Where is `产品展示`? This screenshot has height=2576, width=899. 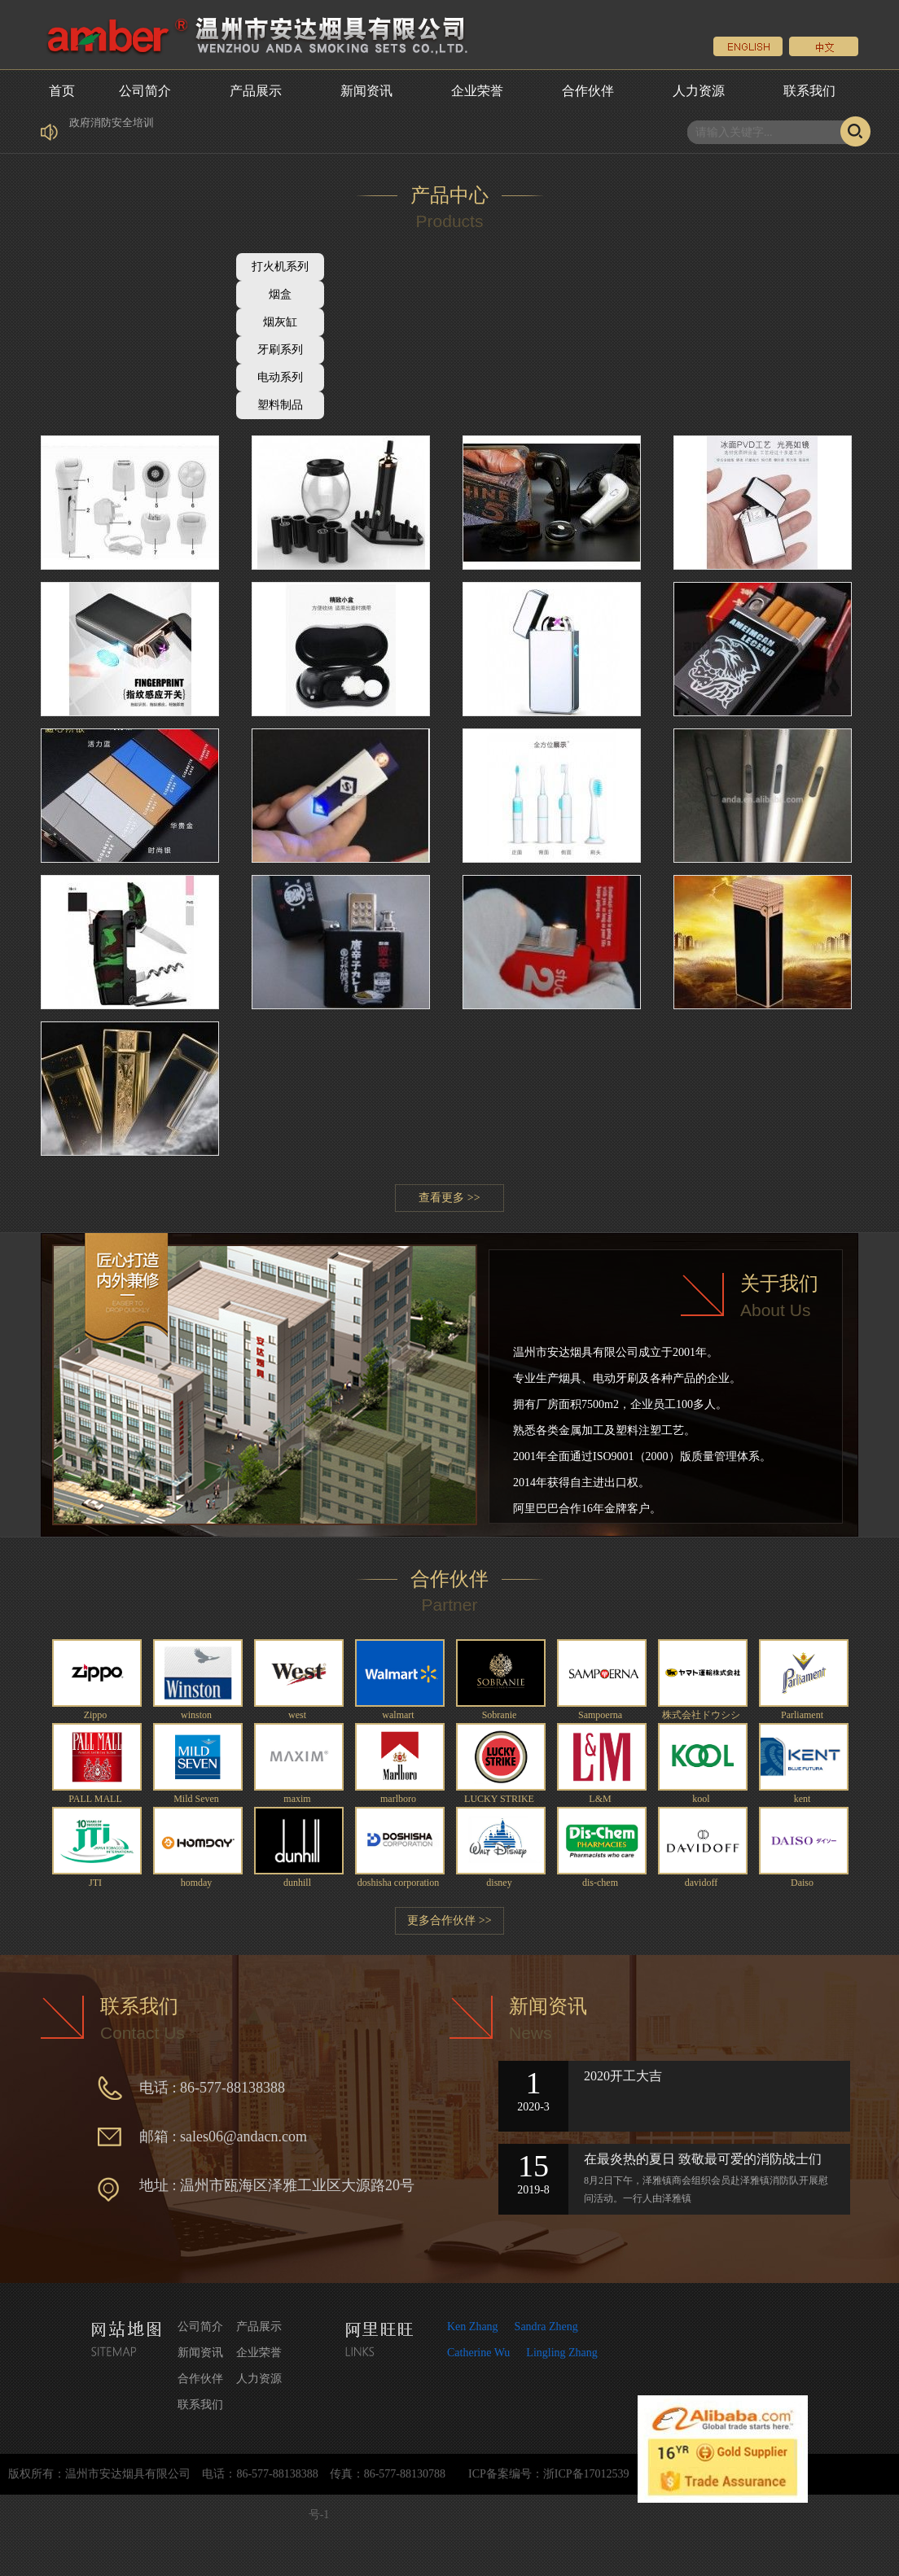
产品展示 is located at coordinates (256, 91).